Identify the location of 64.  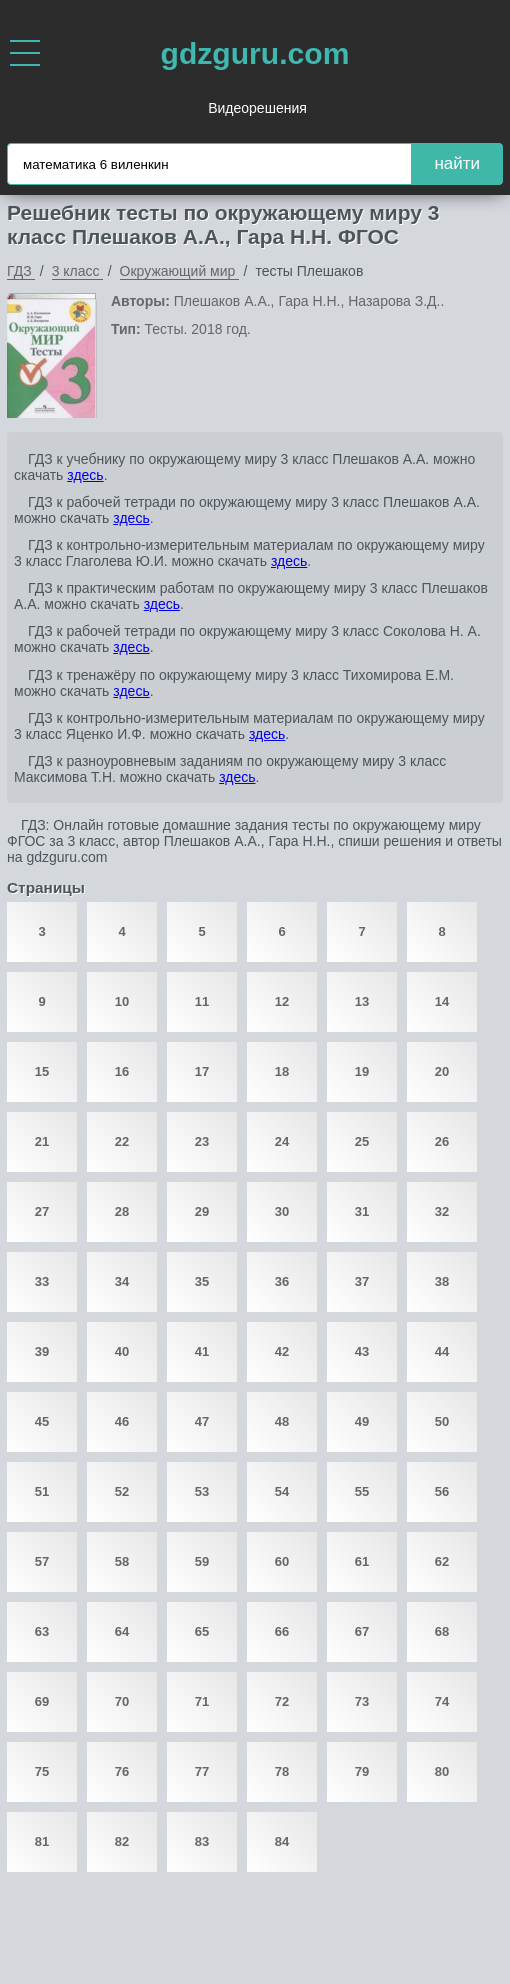
(122, 1631).